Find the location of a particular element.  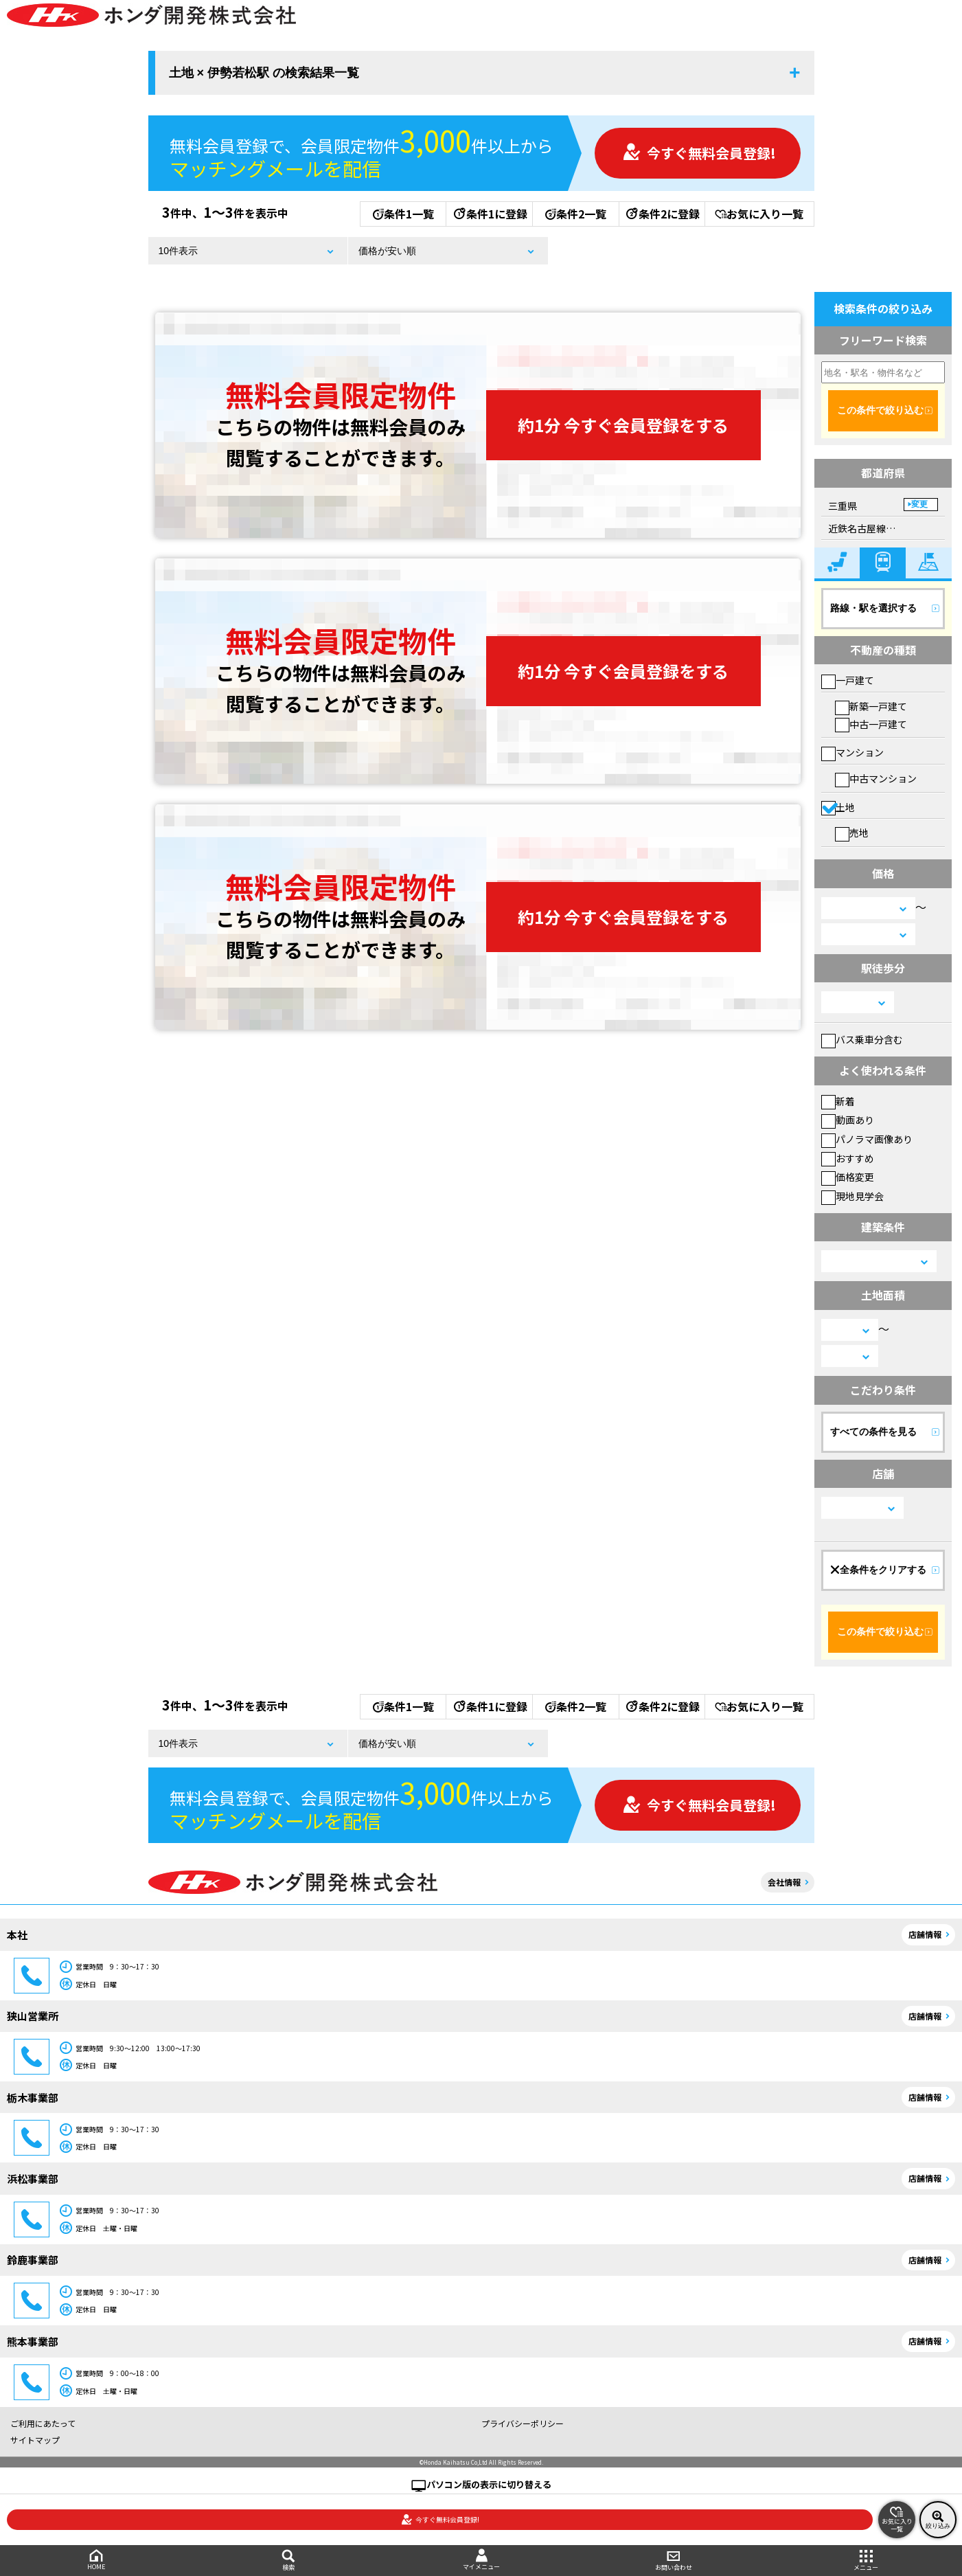

土地 × 伊勢若松駅 の検索結果一覧 is located at coordinates (264, 73).